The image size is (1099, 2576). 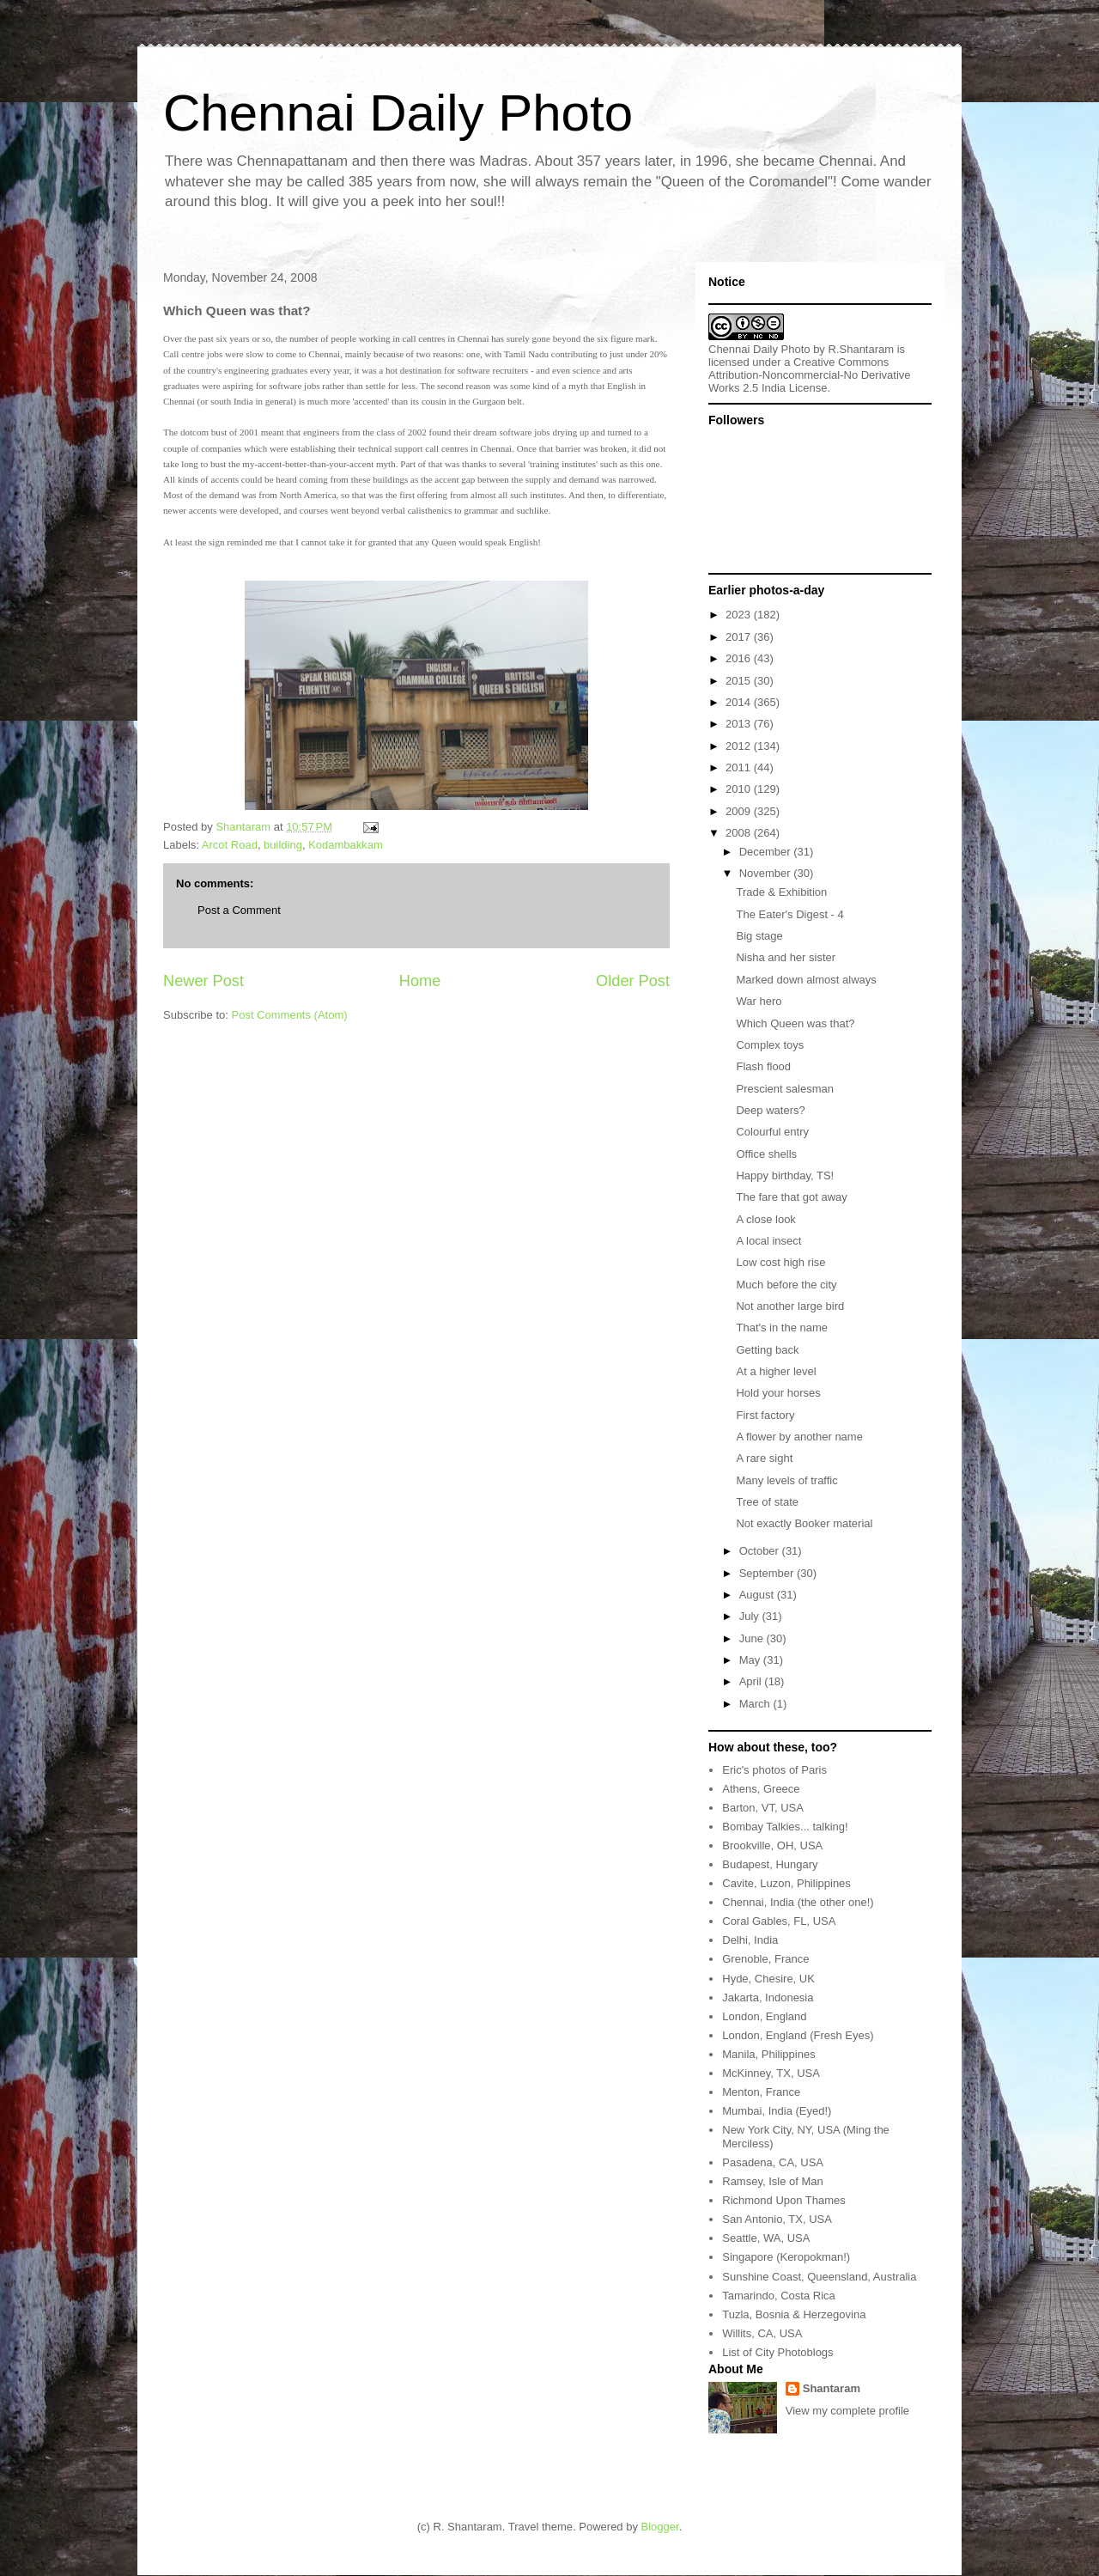 What do you see at coordinates (784, 2200) in the screenshot?
I see `Richmond Upon Thames` at bounding box center [784, 2200].